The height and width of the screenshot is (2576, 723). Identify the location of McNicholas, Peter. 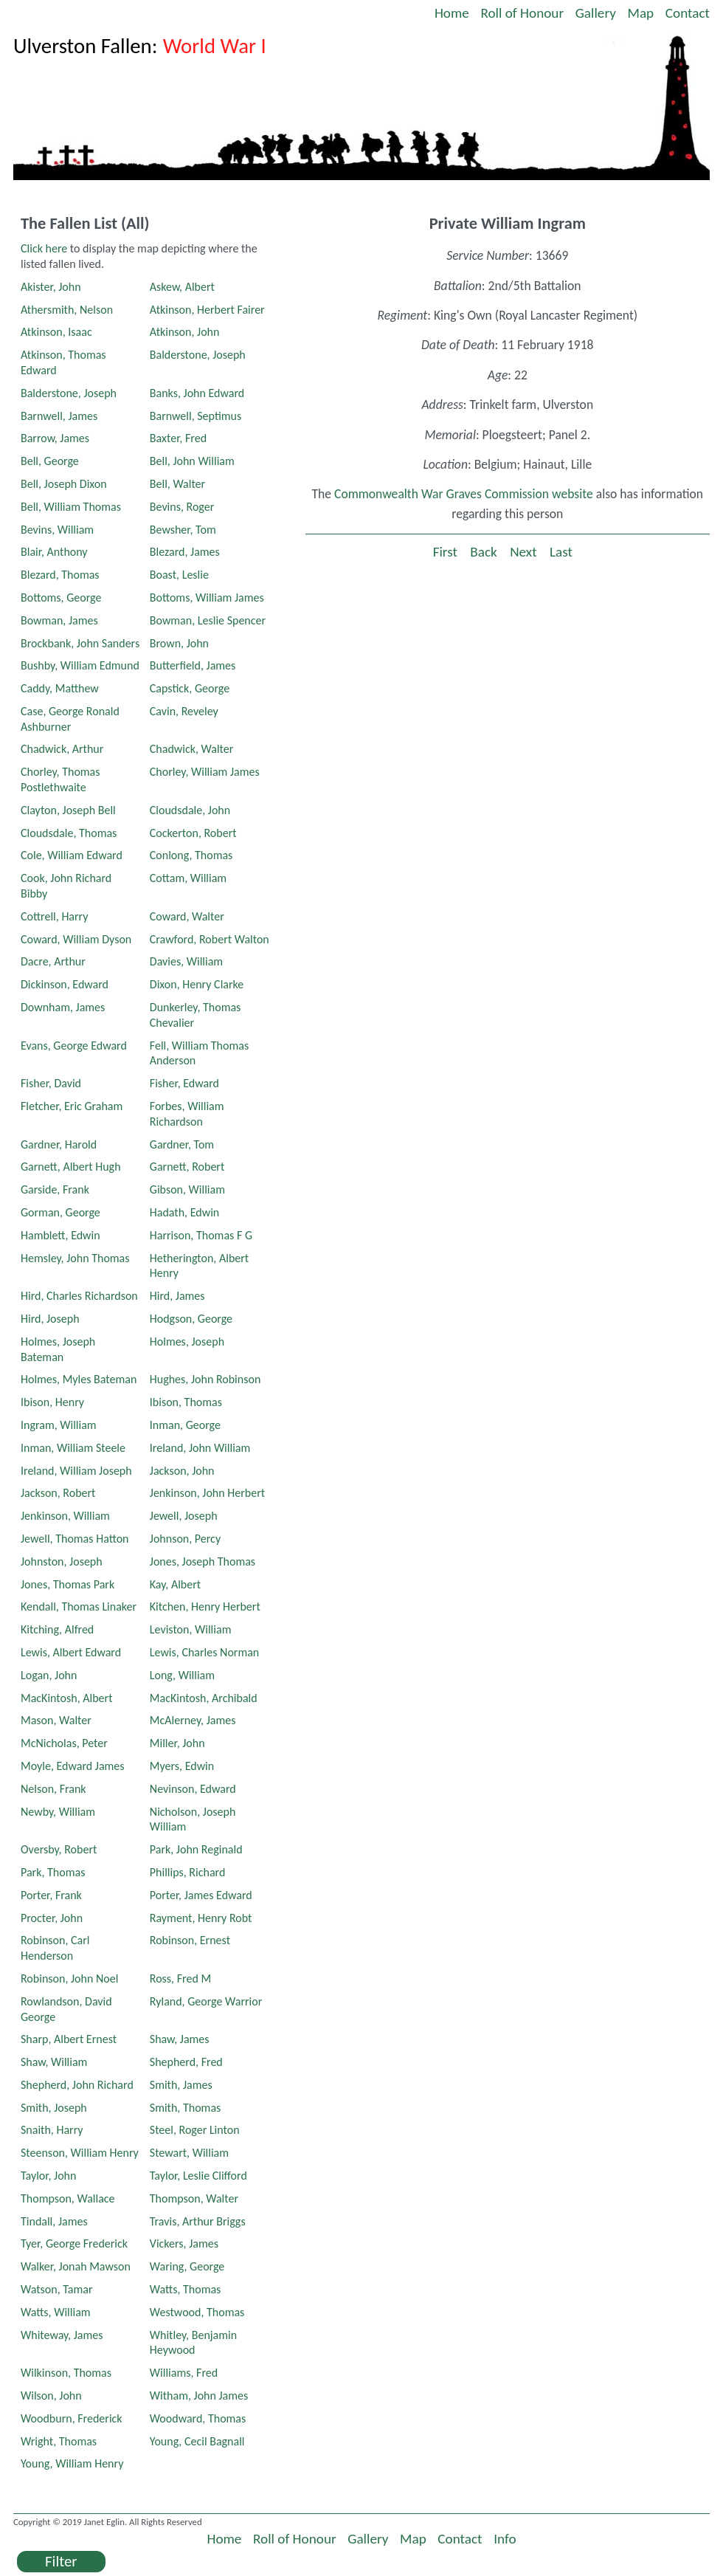
(64, 1743).